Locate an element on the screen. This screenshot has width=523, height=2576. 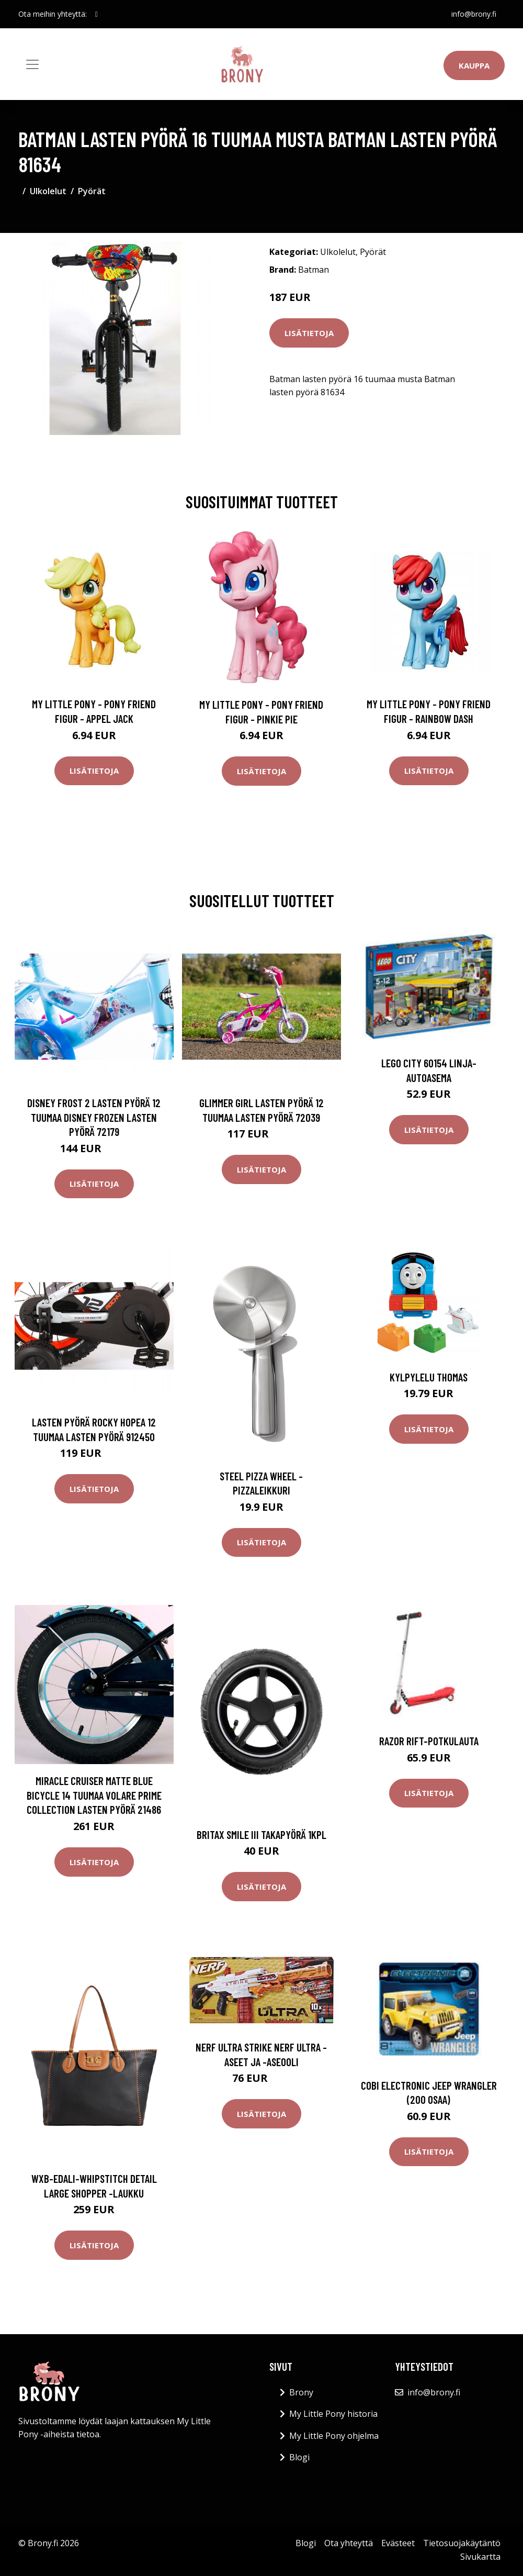
My Little Pony historia is located at coordinates (333, 2413).